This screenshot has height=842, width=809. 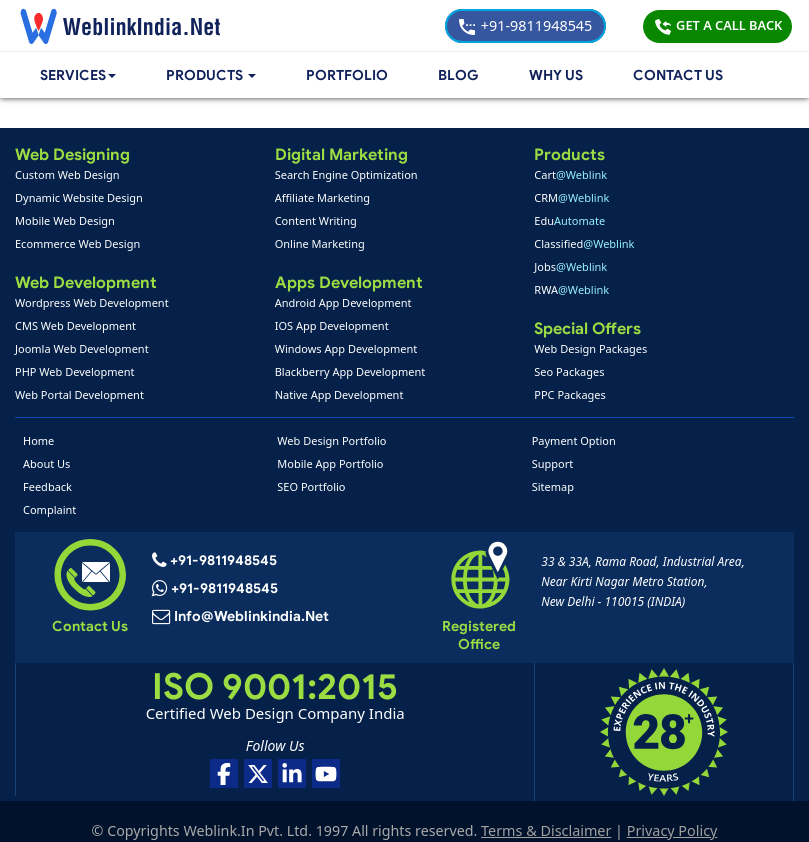 What do you see at coordinates (67, 174) in the screenshot?
I see `Custom Web Design` at bounding box center [67, 174].